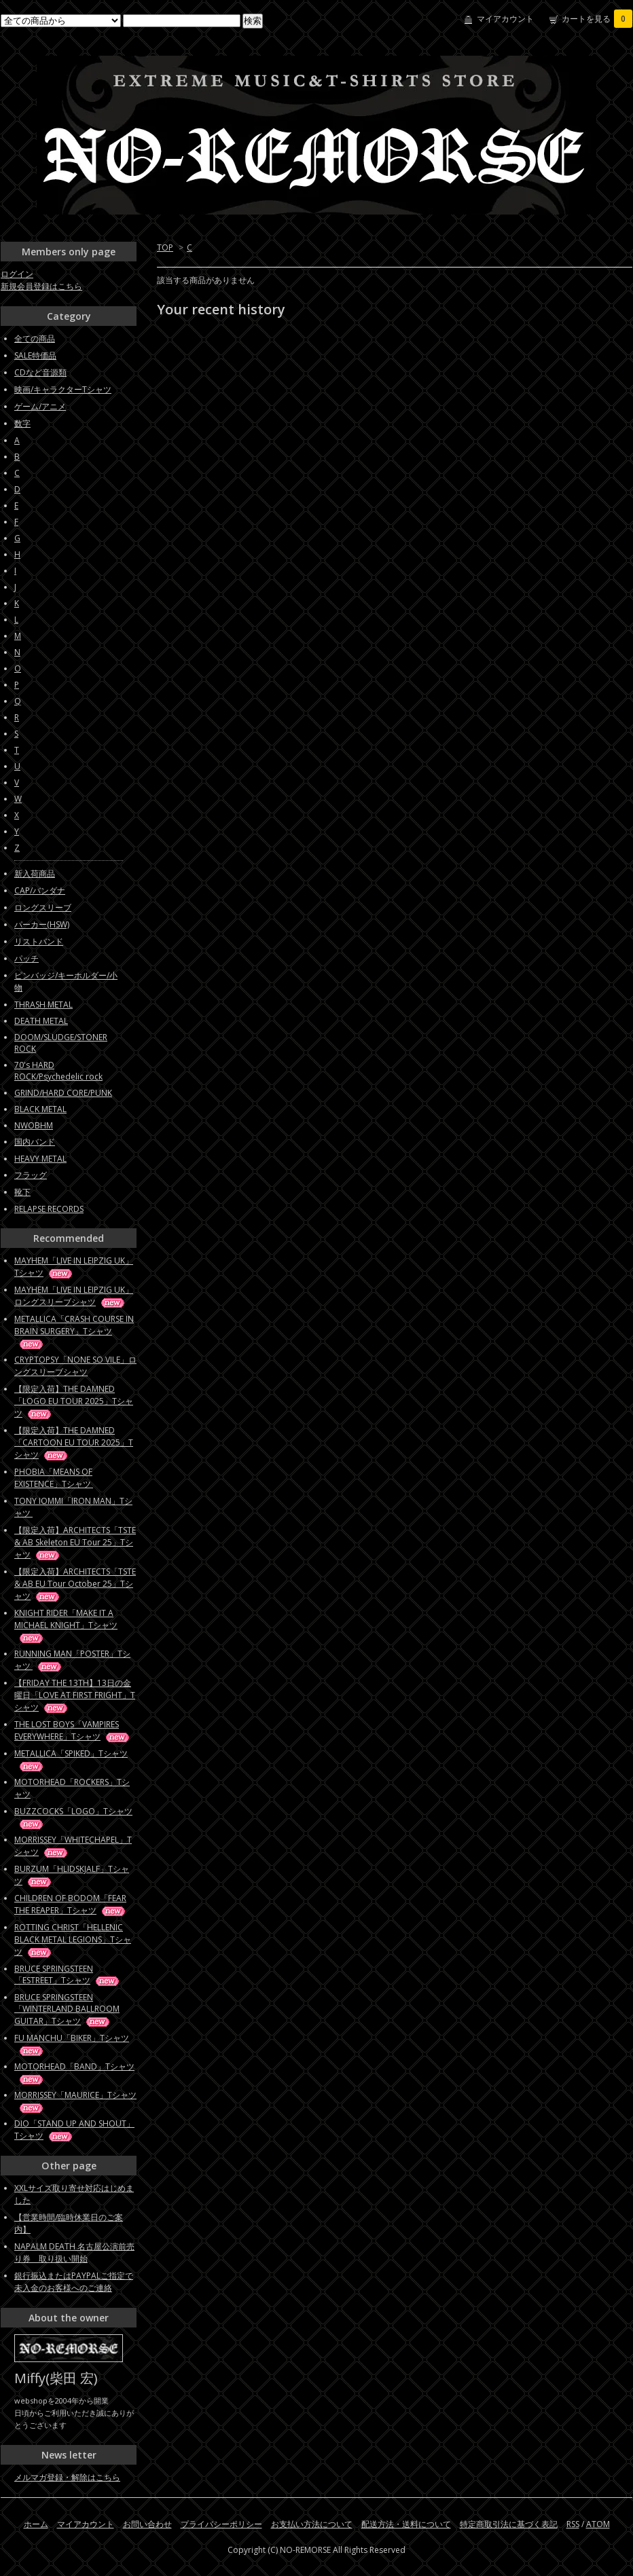 This screenshot has height=2576, width=633. What do you see at coordinates (22, 1192) in the screenshot?
I see `靴下` at bounding box center [22, 1192].